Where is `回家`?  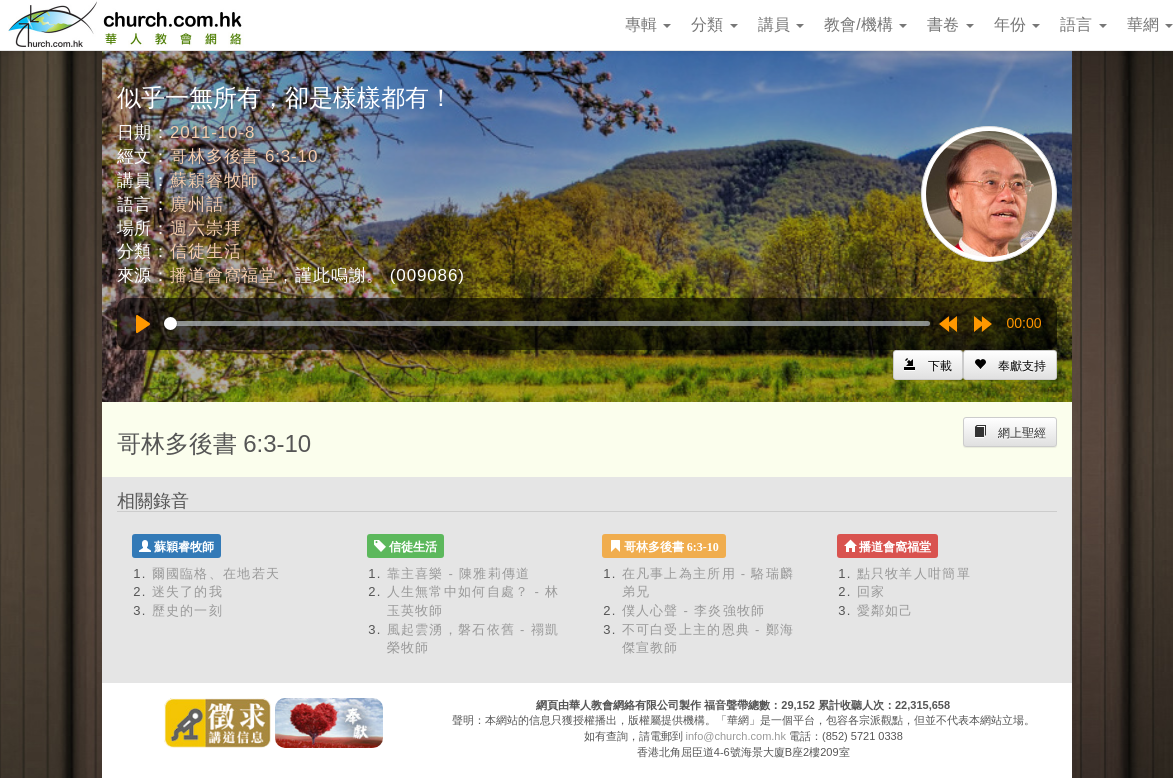
回家 is located at coordinates (871, 591).